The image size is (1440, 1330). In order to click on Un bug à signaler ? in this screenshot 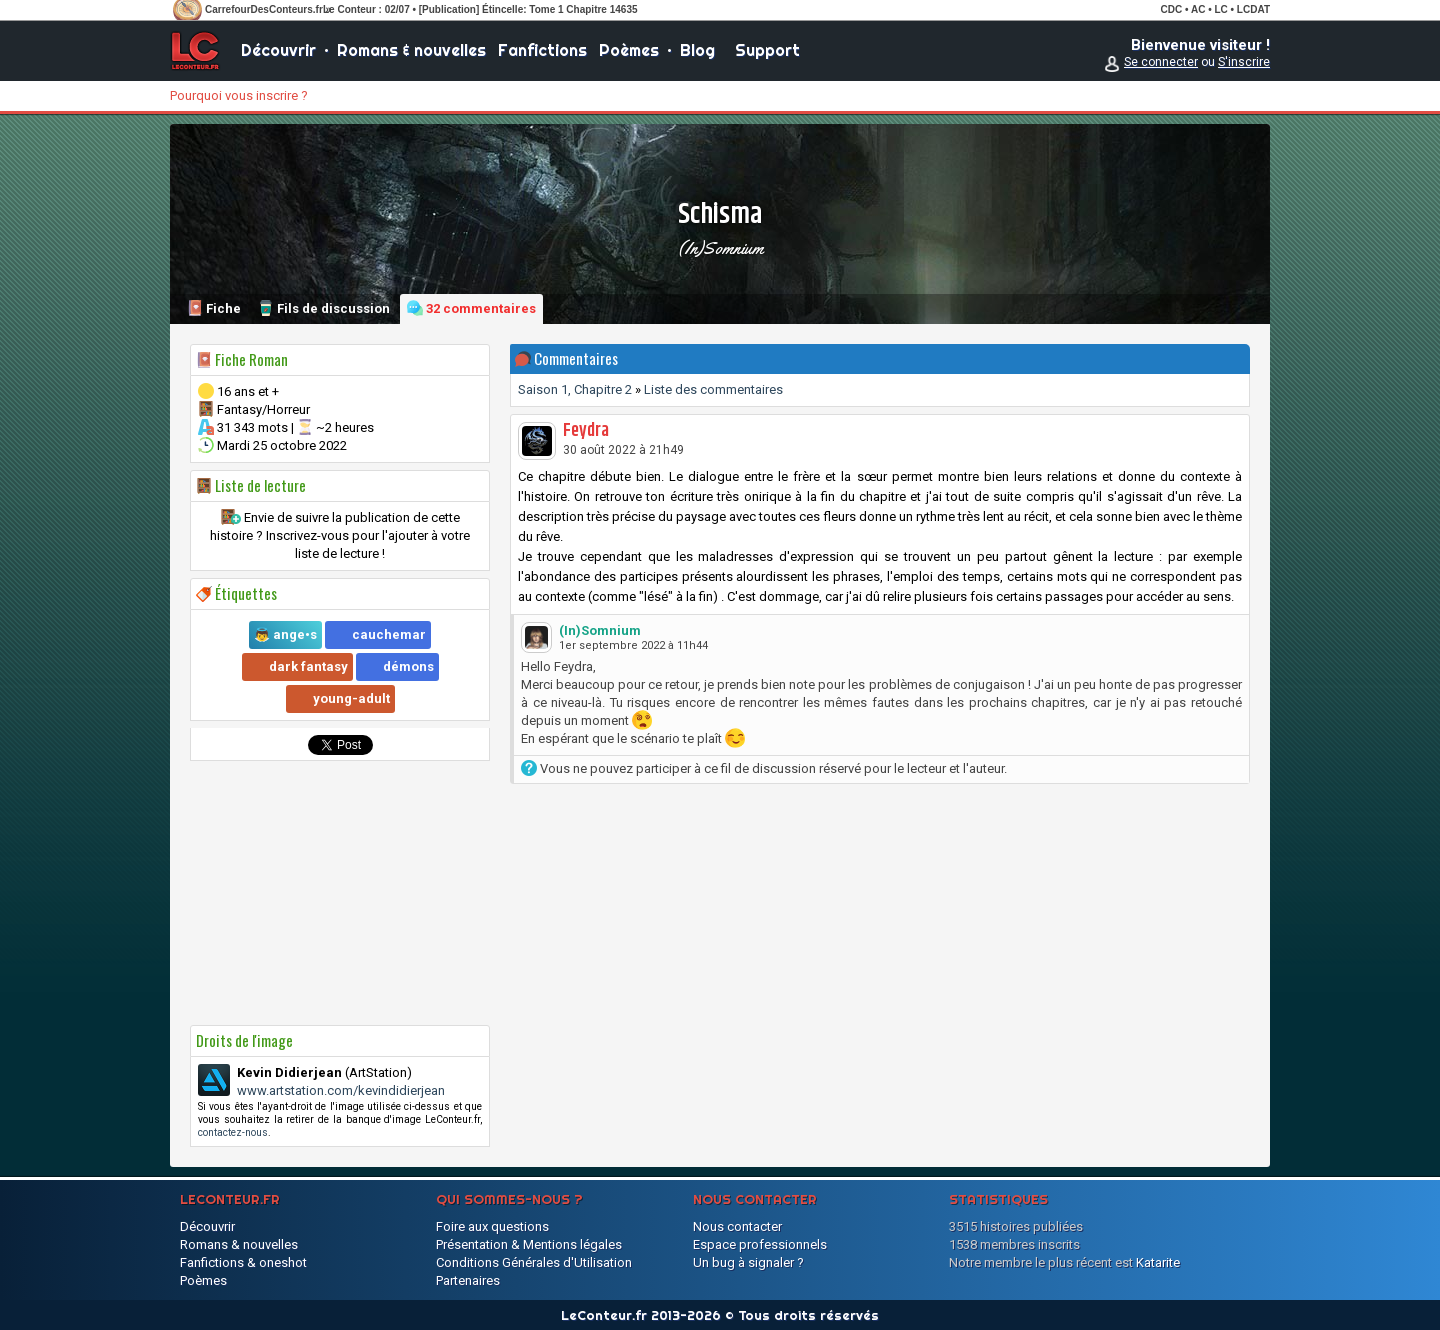, I will do `click(748, 1262)`.